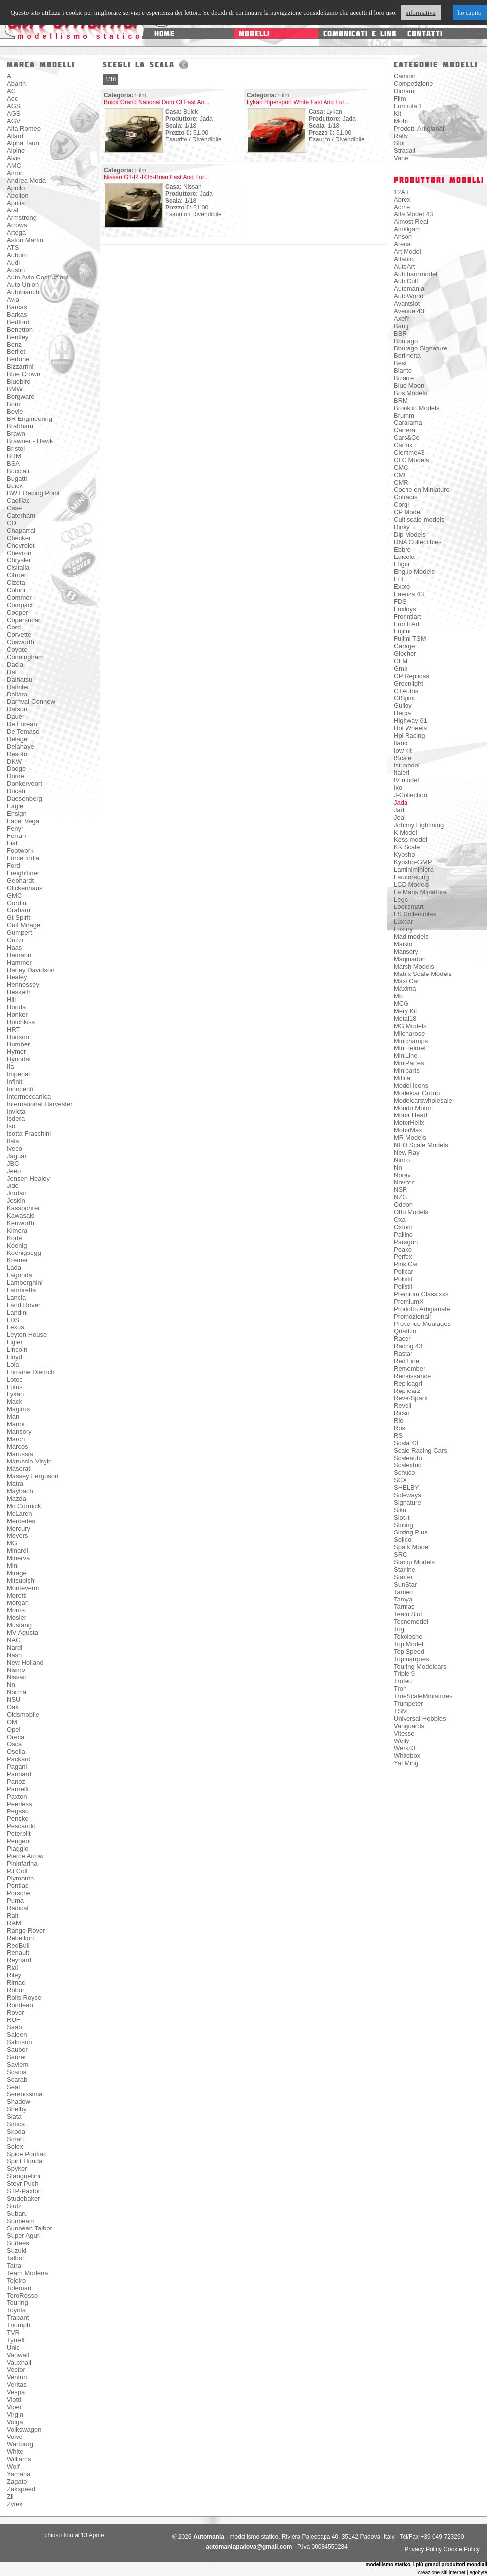 This screenshot has width=487, height=2576. What do you see at coordinates (15, 2422) in the screenshot?
I see `Volga` at bounding box center [15, 2422].